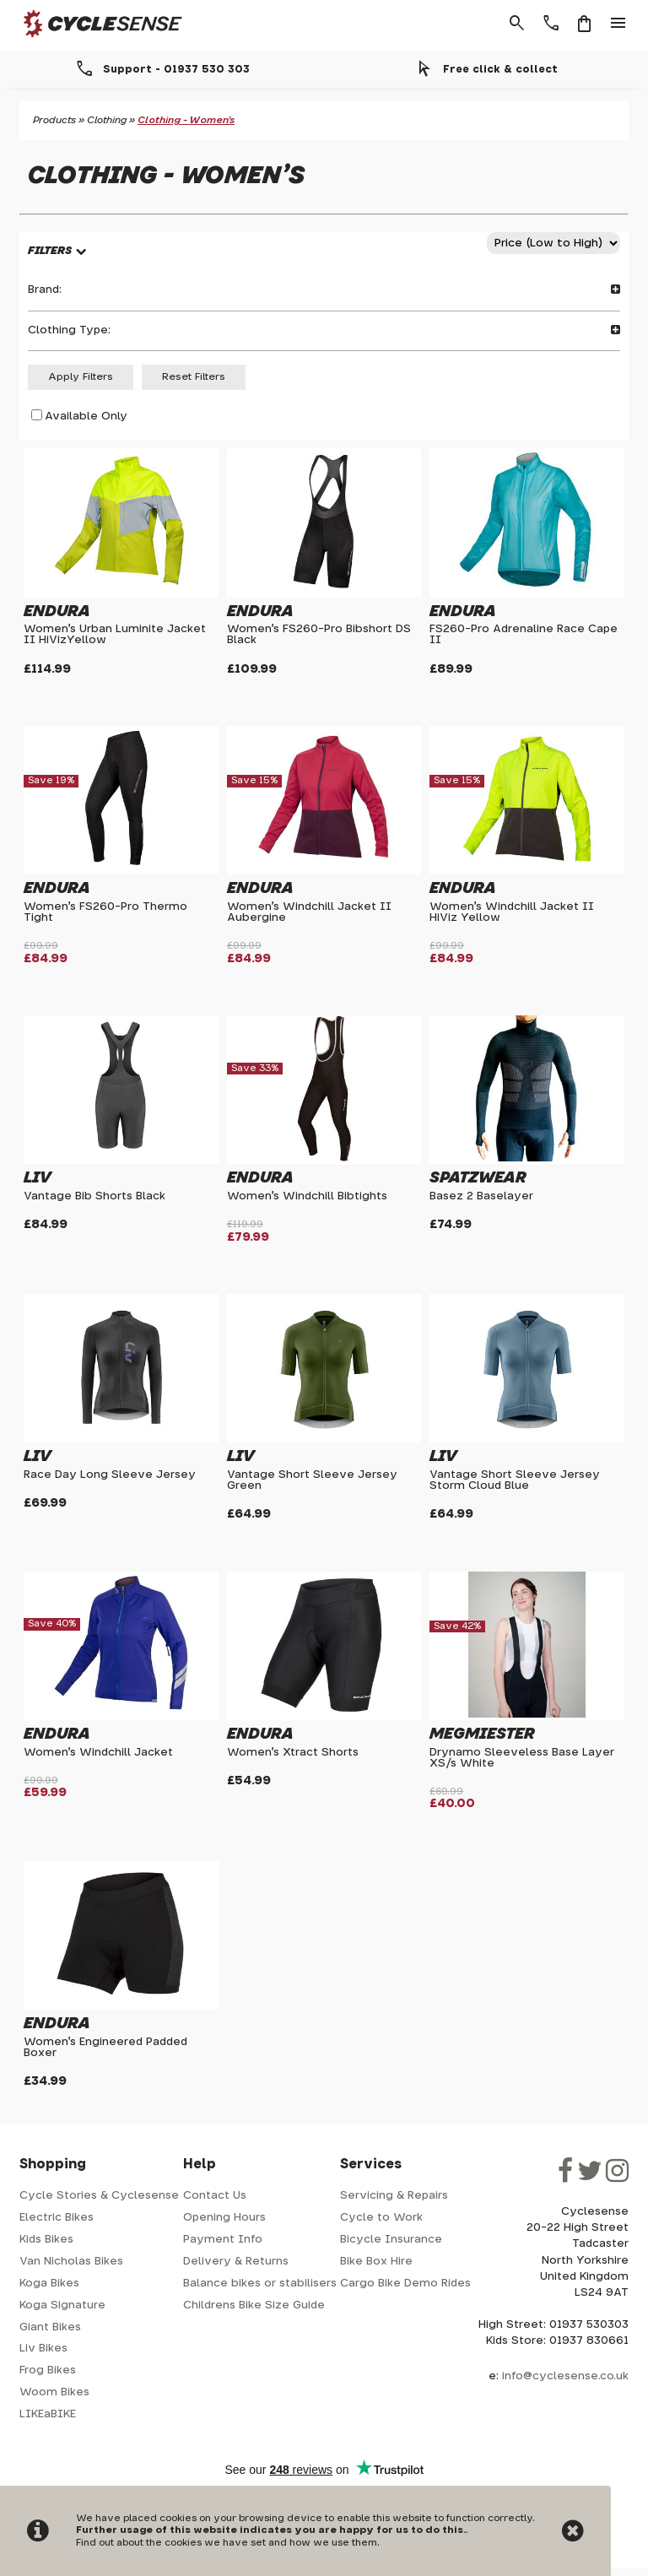  I want to click on Women's Windchill Bibtights, so click(307, 1196).